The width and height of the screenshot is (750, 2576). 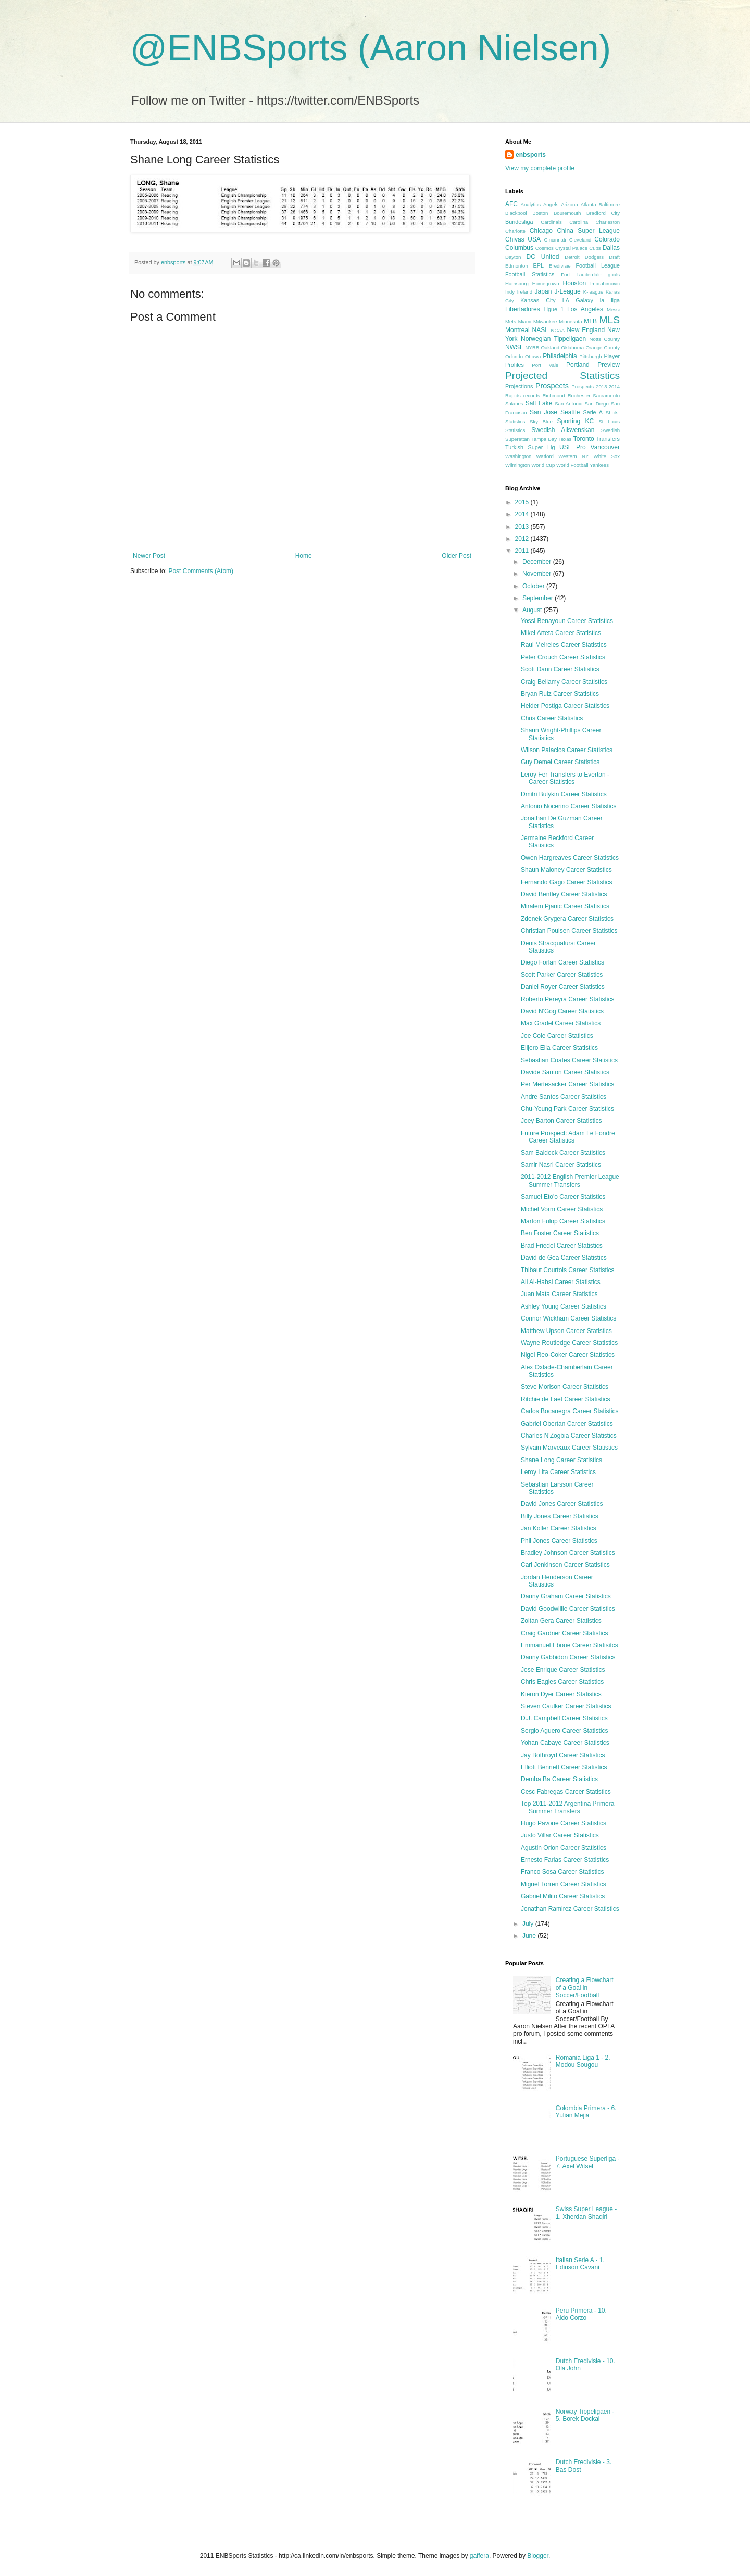 What do you see at coordinates (530, 1935) in the screenshot?
I see `June` at bounding box center [530, 1935].